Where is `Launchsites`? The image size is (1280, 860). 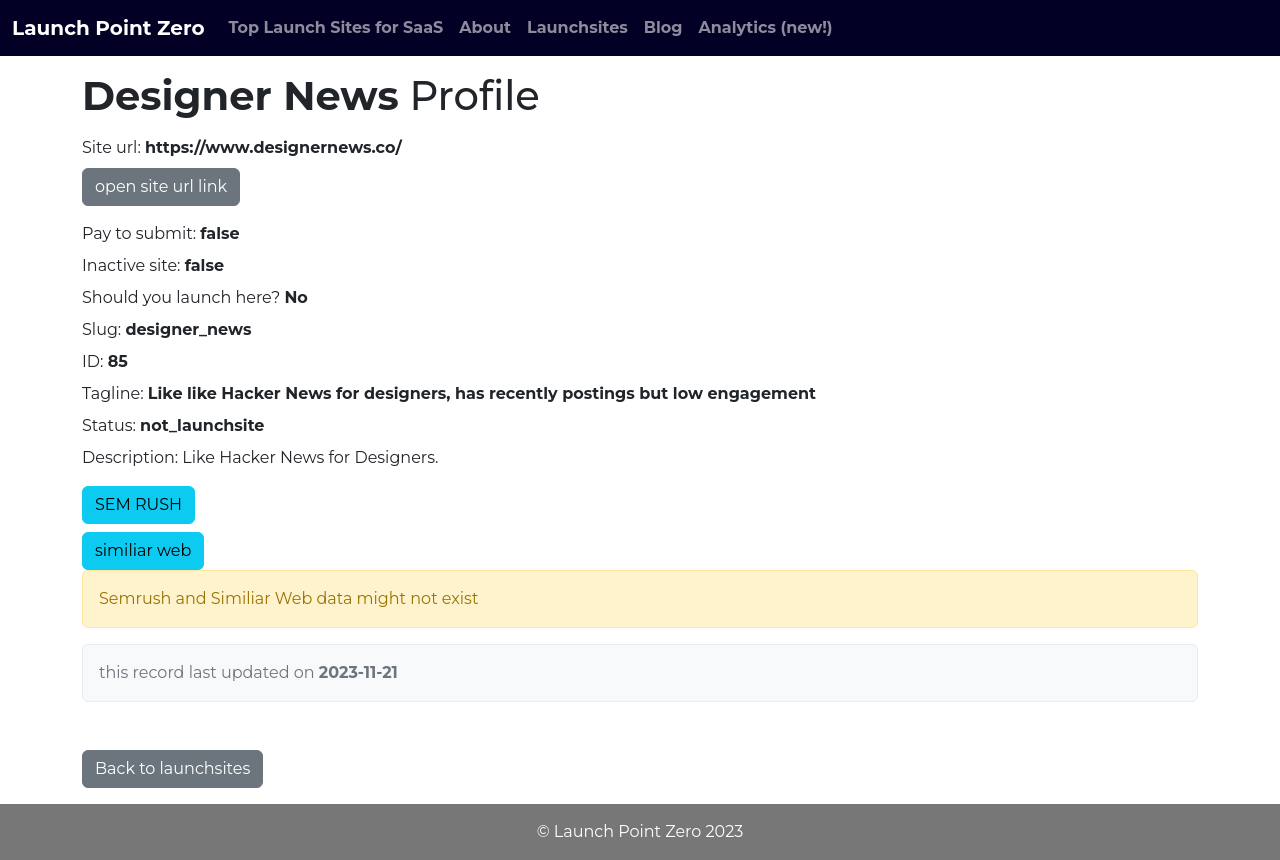 Launchsites is located at coordinates (577, 27).